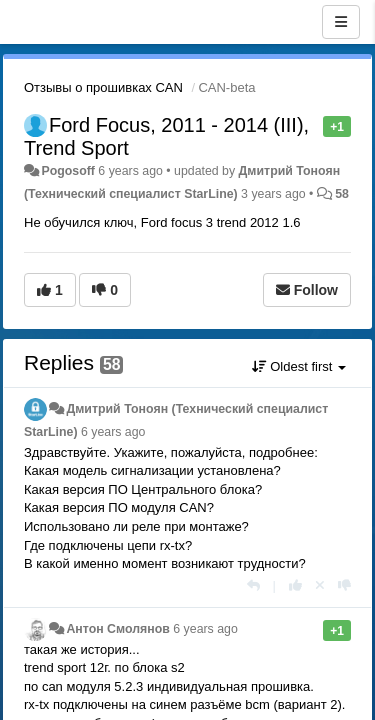 The height and width of the screenshot is (720, 375). Describe the element at coordinates (341, 22) in the screenshot. I see `[Menu]` at that location.